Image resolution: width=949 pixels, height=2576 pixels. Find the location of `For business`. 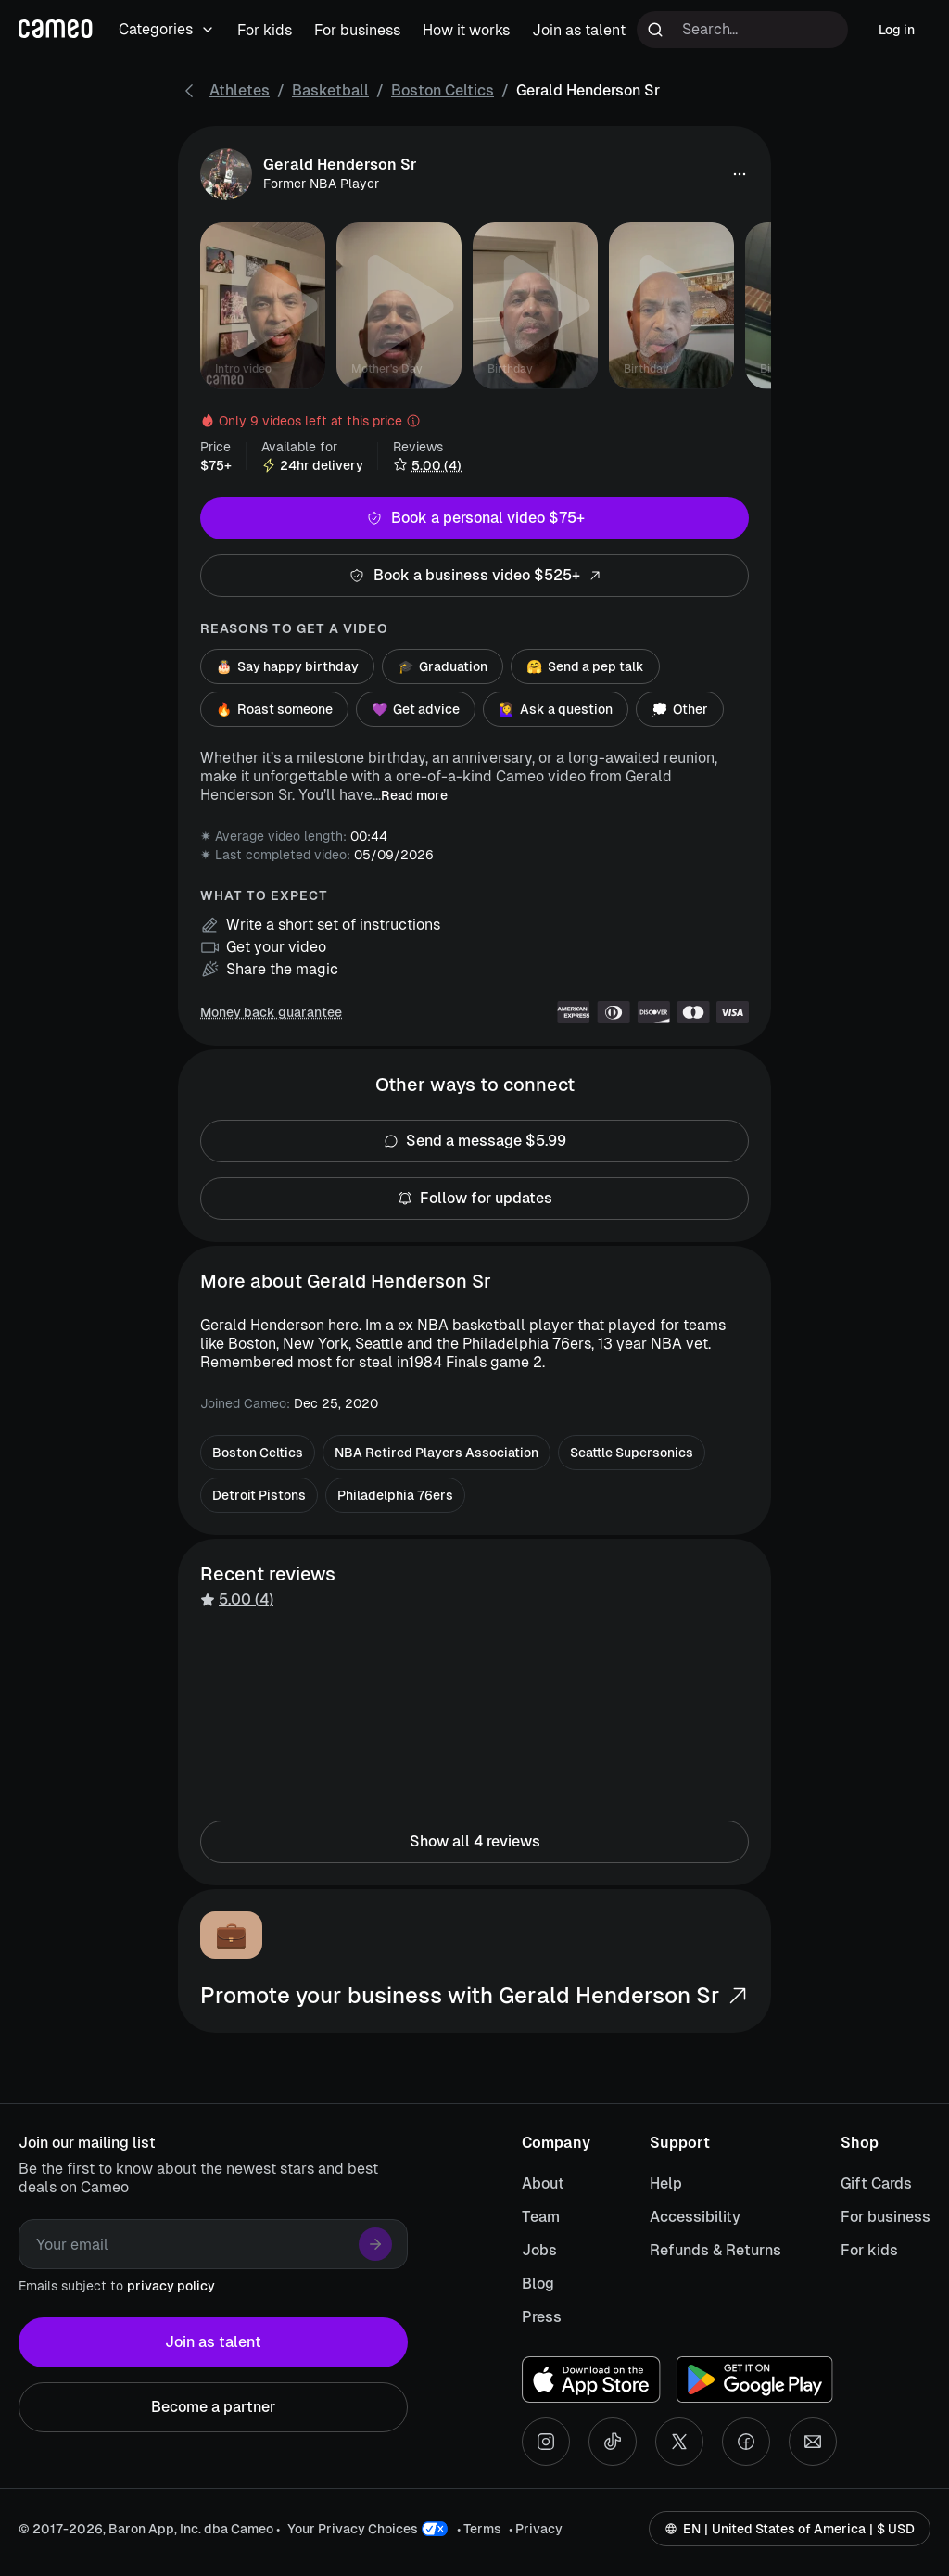

For business is located at coordinates (885, 2217).